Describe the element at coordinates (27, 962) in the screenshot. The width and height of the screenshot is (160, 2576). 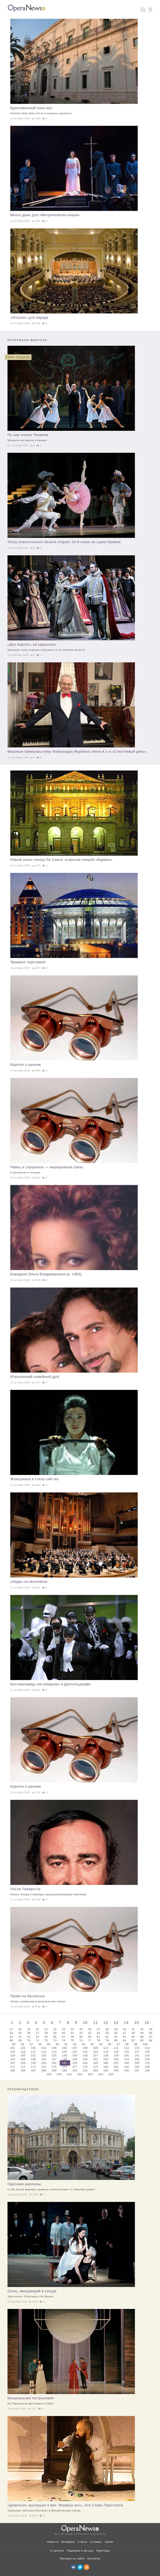
I see `Ярмарка тщеславия` at that location.